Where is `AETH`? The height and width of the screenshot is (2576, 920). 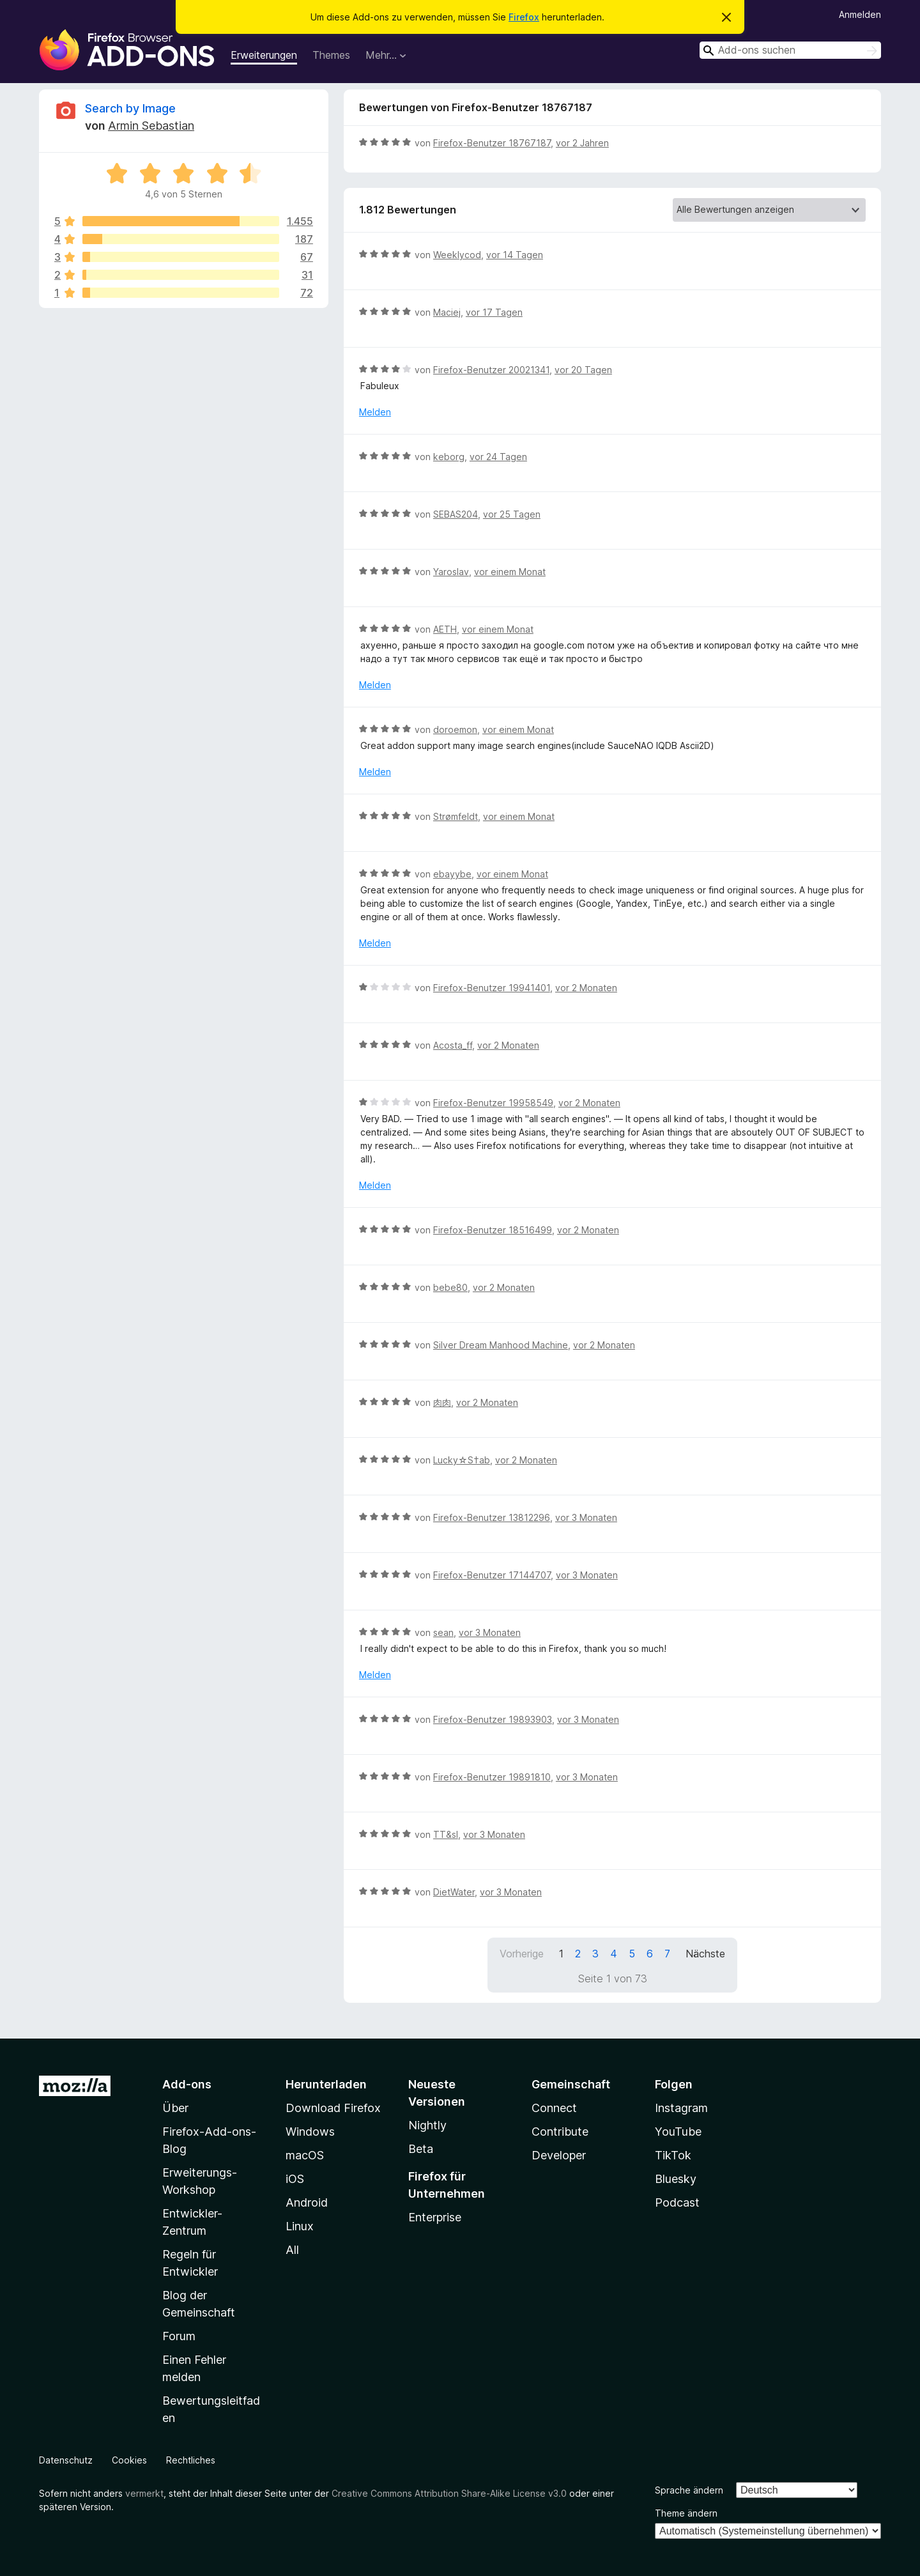 AETH is located at coordinates (445, 629).